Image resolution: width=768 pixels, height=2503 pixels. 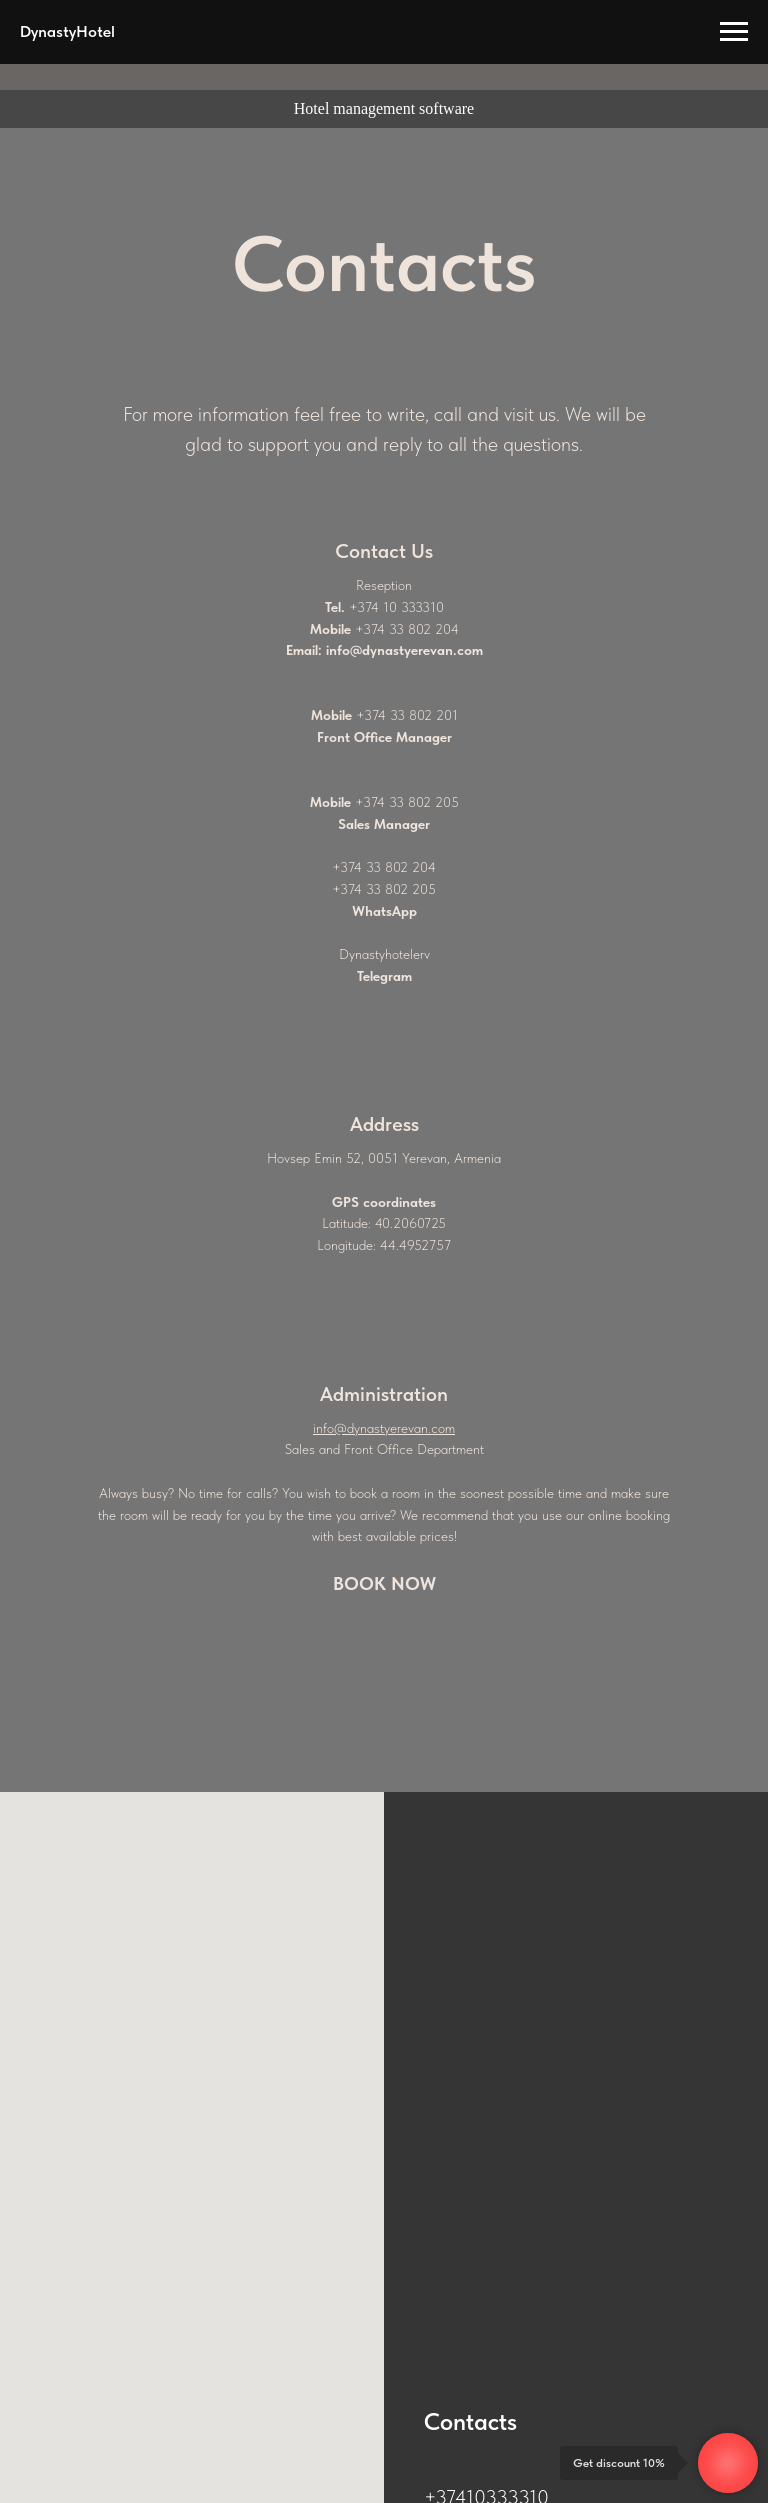 What do you see at coordinates (384, 954) in the screenshot?
I see `Dynastyhotelerv` at bounding box center [384, 954].